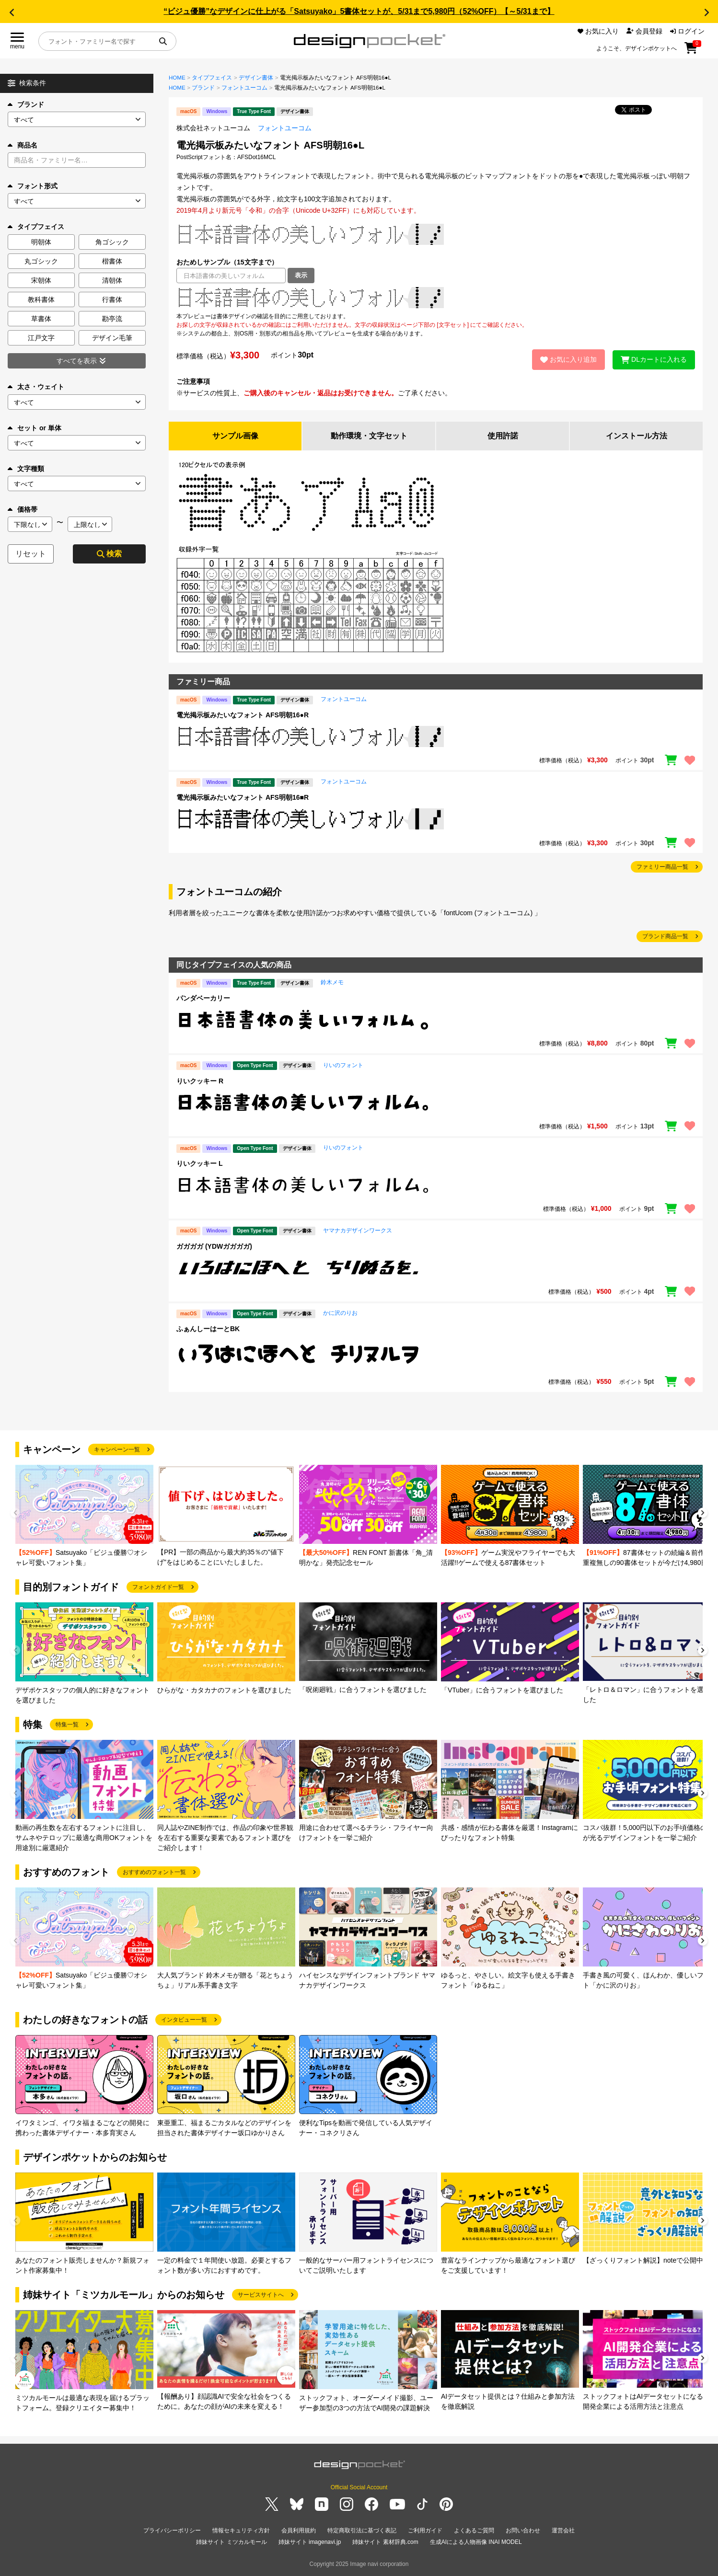  Describe the element at coordinates (184, 2019) in the screenshot. I see `インタビュー一覧` at that location.